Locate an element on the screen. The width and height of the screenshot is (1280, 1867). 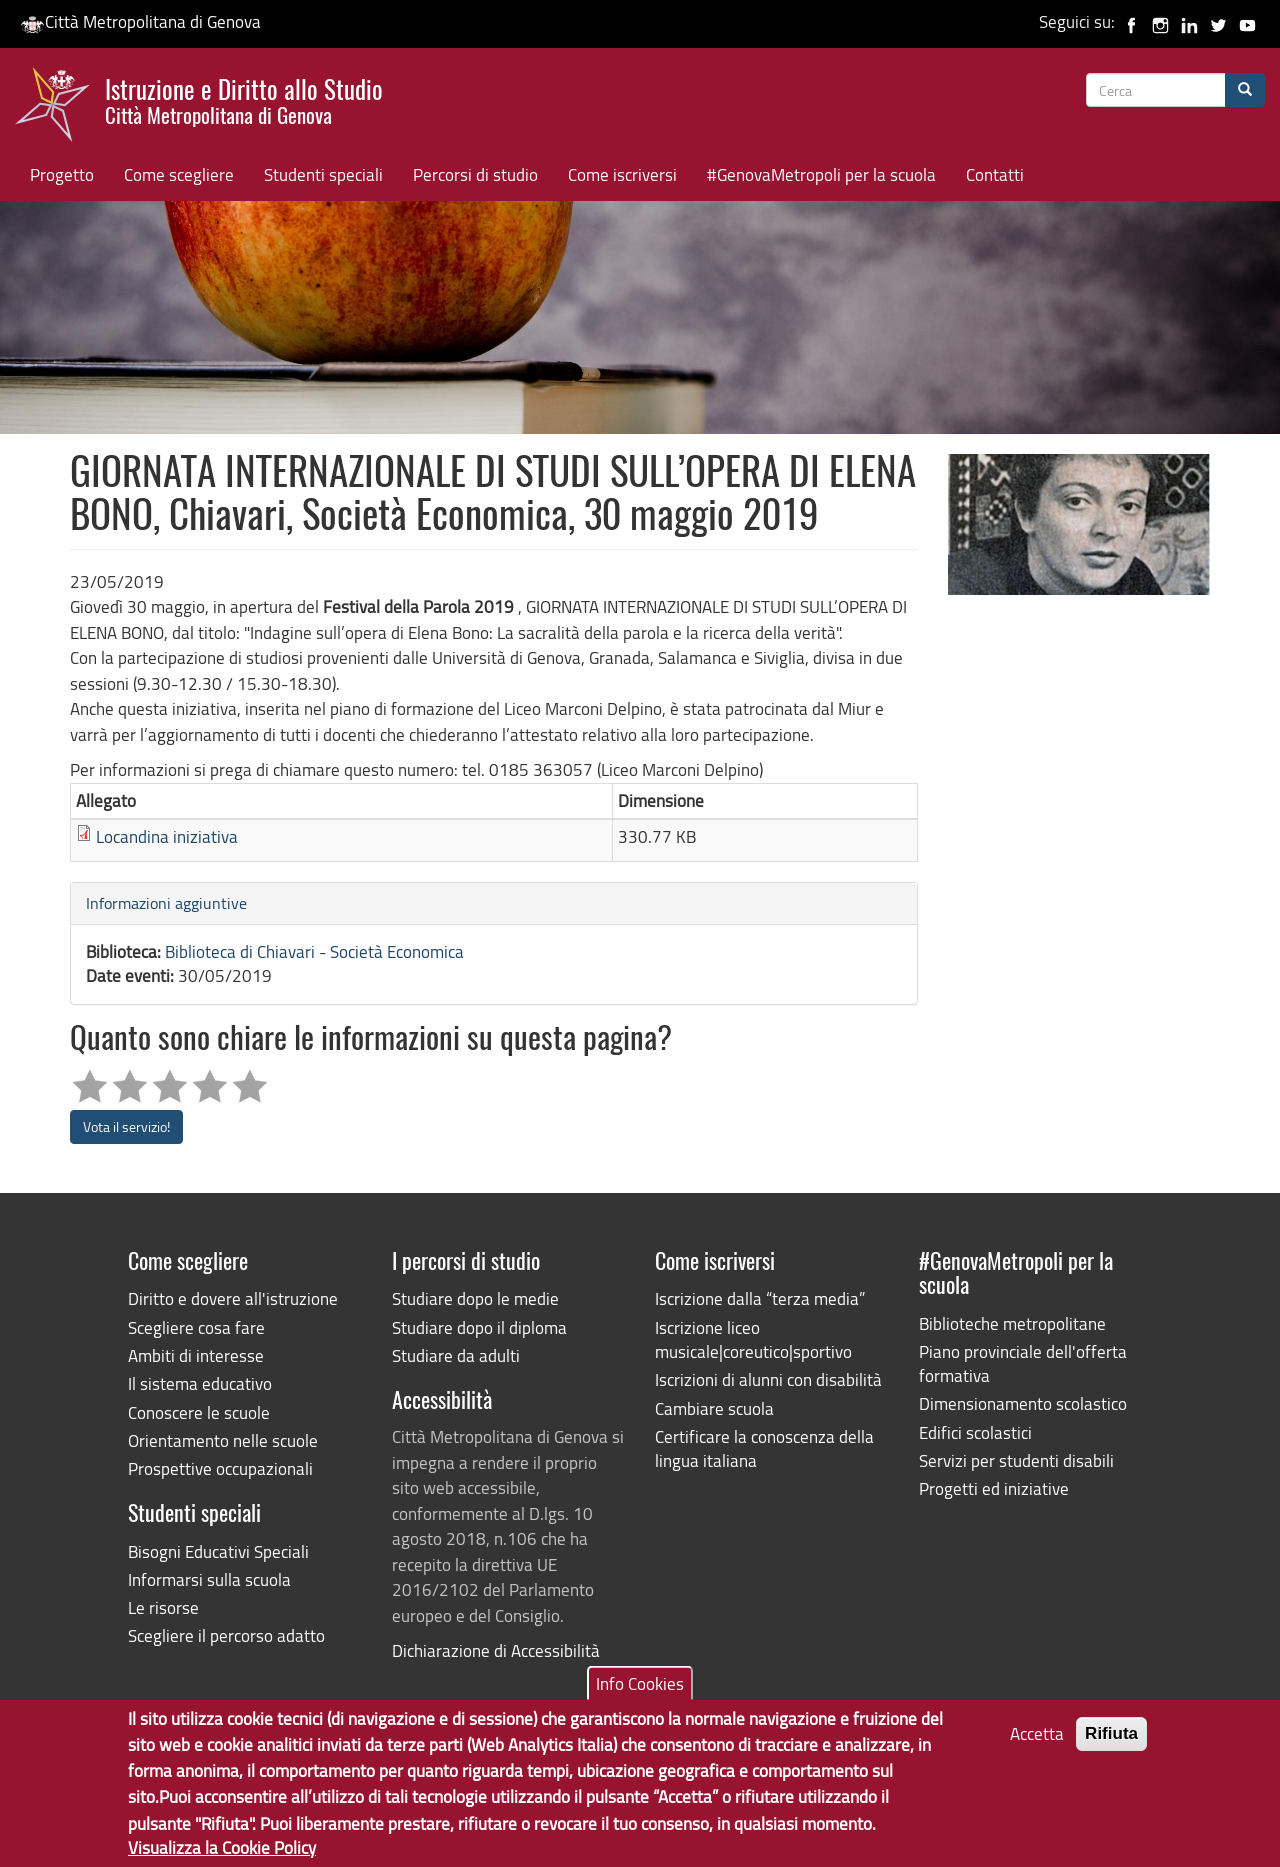
Iscrizioni di alunni con disabilità is located at coordinates (768, 1379).